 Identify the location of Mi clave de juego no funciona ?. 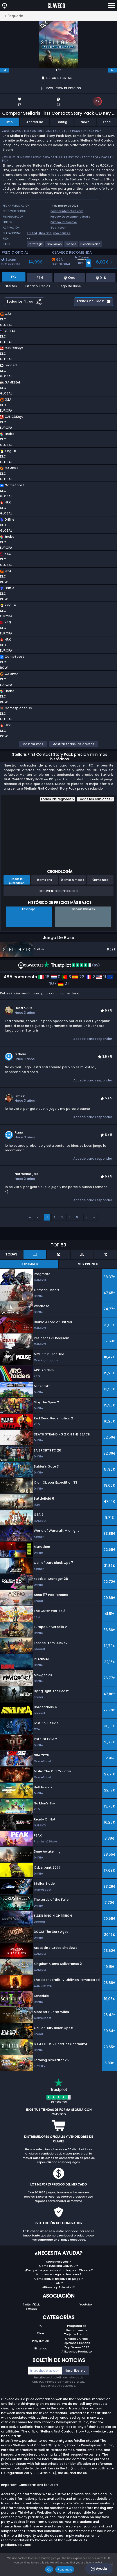
(58, 2279).